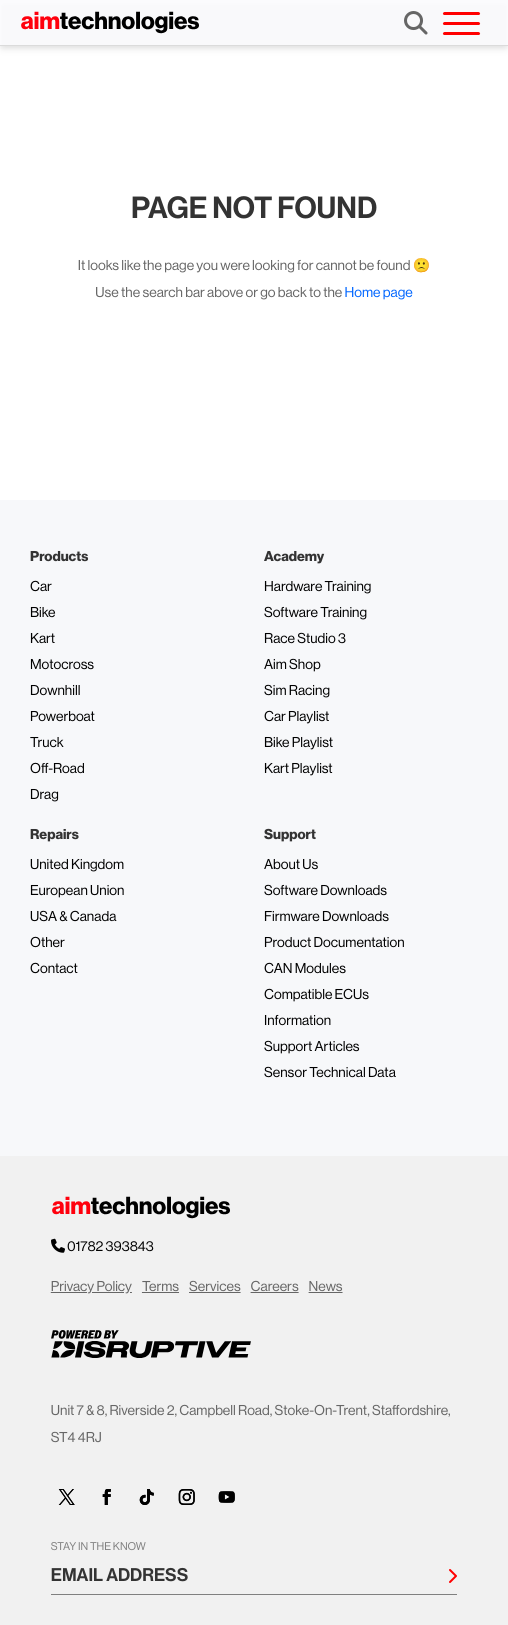  What do you see at coordinates (330, 1073) in the screenshot?
I see `Sensor Technical Data` at bounding box center [330, 1073].